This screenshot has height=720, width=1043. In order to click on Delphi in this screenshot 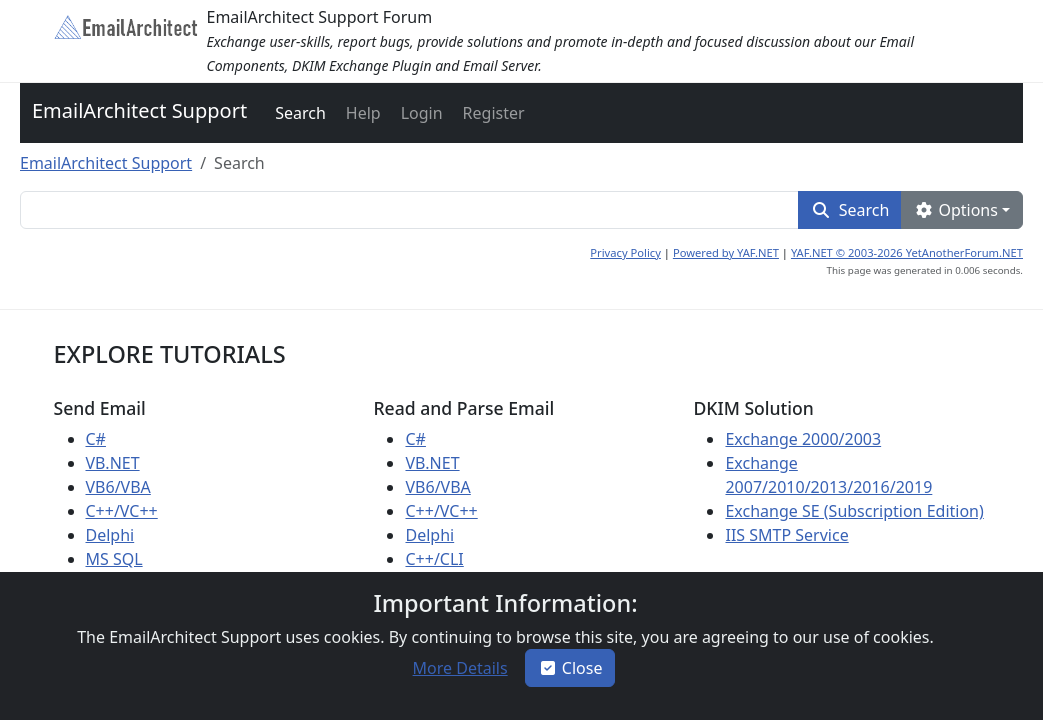, I will do `click(110, 535)`.